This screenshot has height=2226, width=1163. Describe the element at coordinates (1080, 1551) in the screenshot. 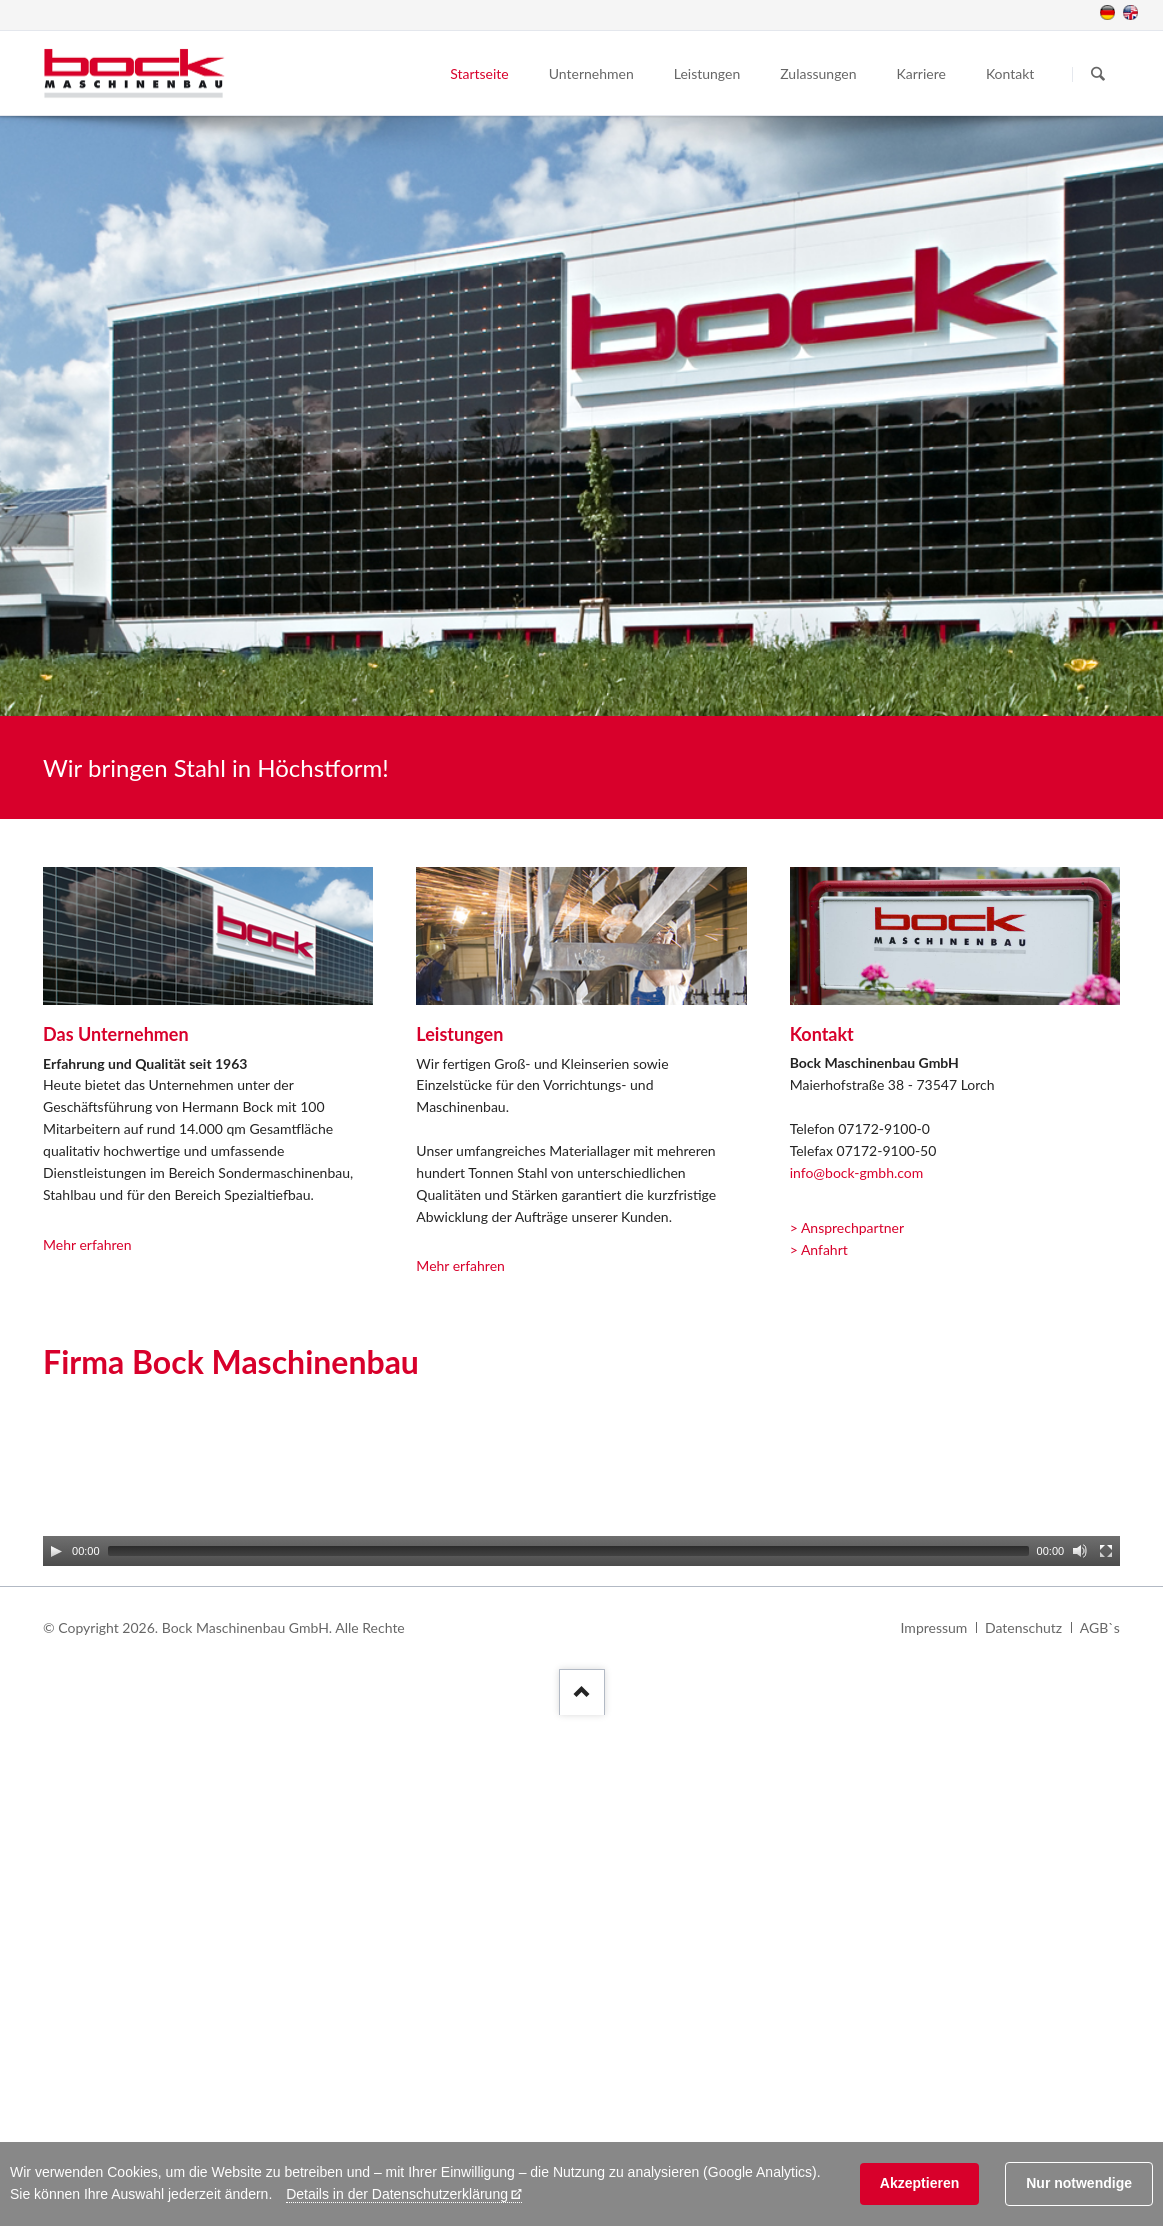

I see `[Mute]` at that location.